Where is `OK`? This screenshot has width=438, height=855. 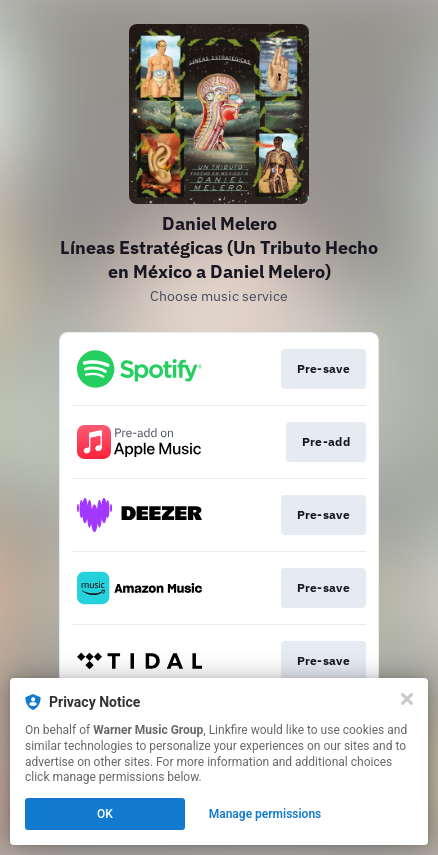 OK is located at coordinates (105, 814).